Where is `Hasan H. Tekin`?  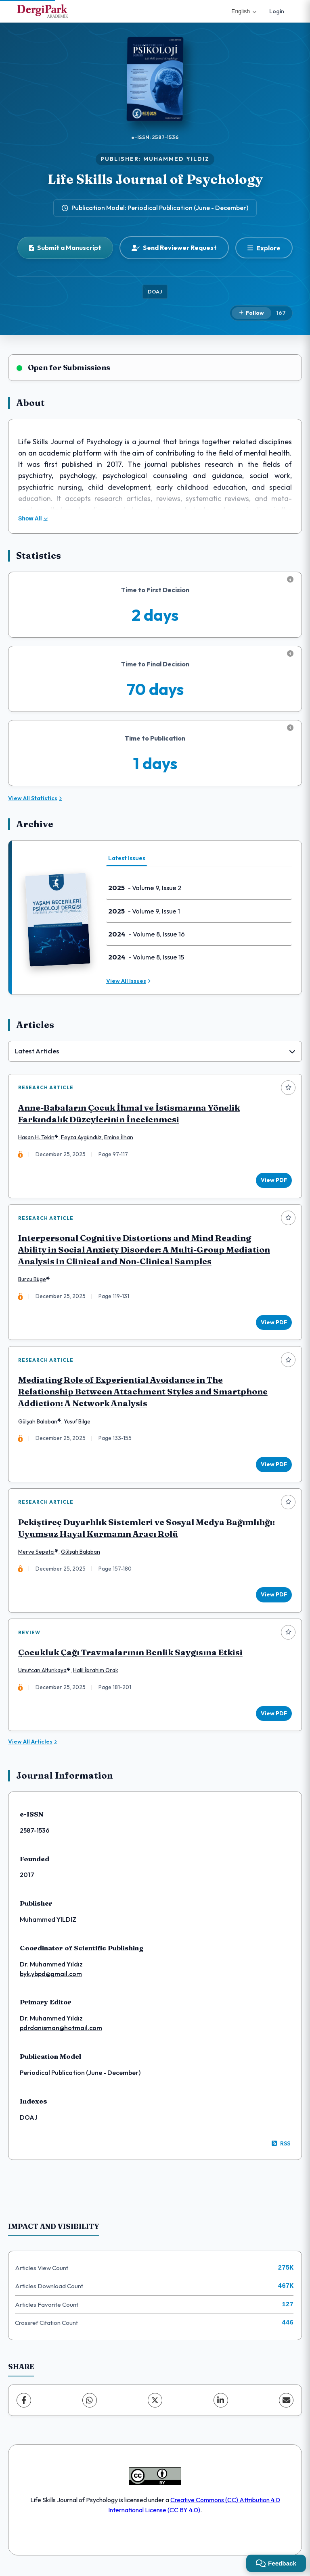 Hasan H. Tekin is located at coordinates (37, 1137).